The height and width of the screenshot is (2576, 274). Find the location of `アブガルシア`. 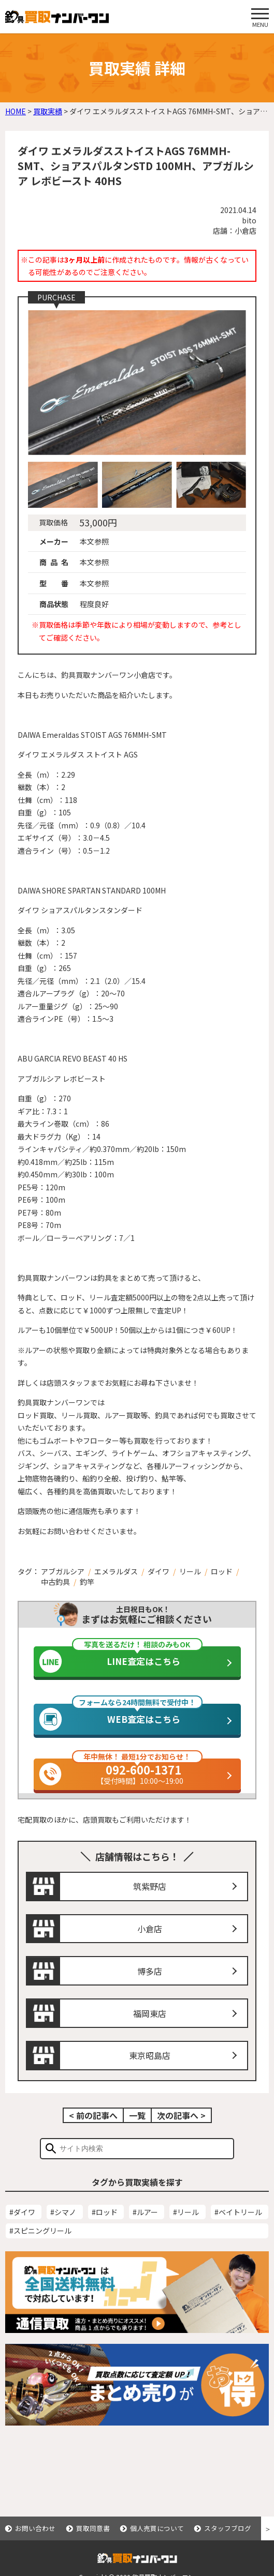

アブガルシア is located at coordinates (62, 1571).